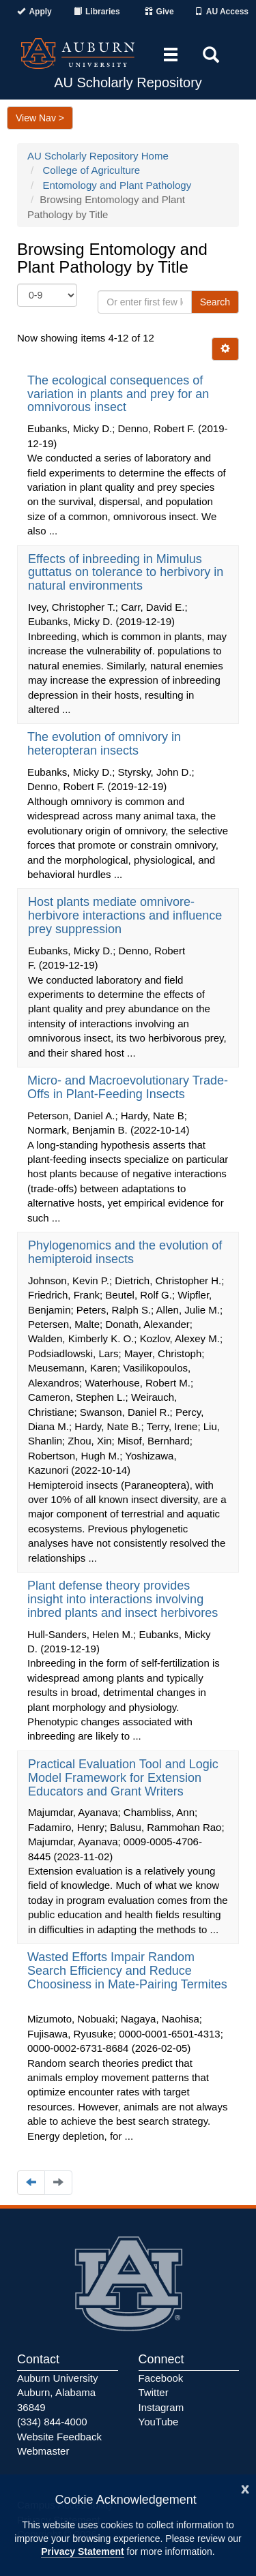 The height and width of the screenshot is (2576, 256). I want to click on YouTube, so click(159, 2421).